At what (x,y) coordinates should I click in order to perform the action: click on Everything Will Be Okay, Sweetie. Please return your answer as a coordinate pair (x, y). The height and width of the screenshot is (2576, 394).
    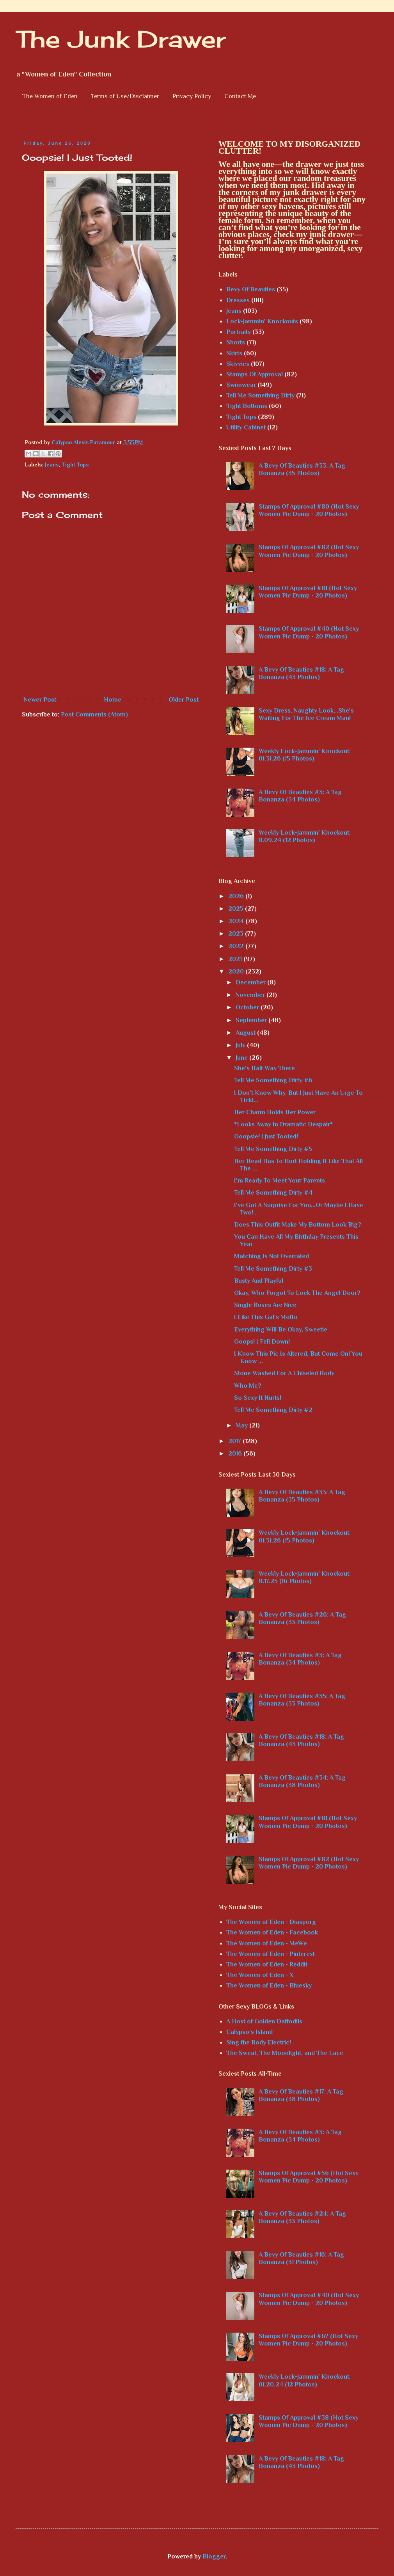
    Looking at the image, I should click on (280, 1329).